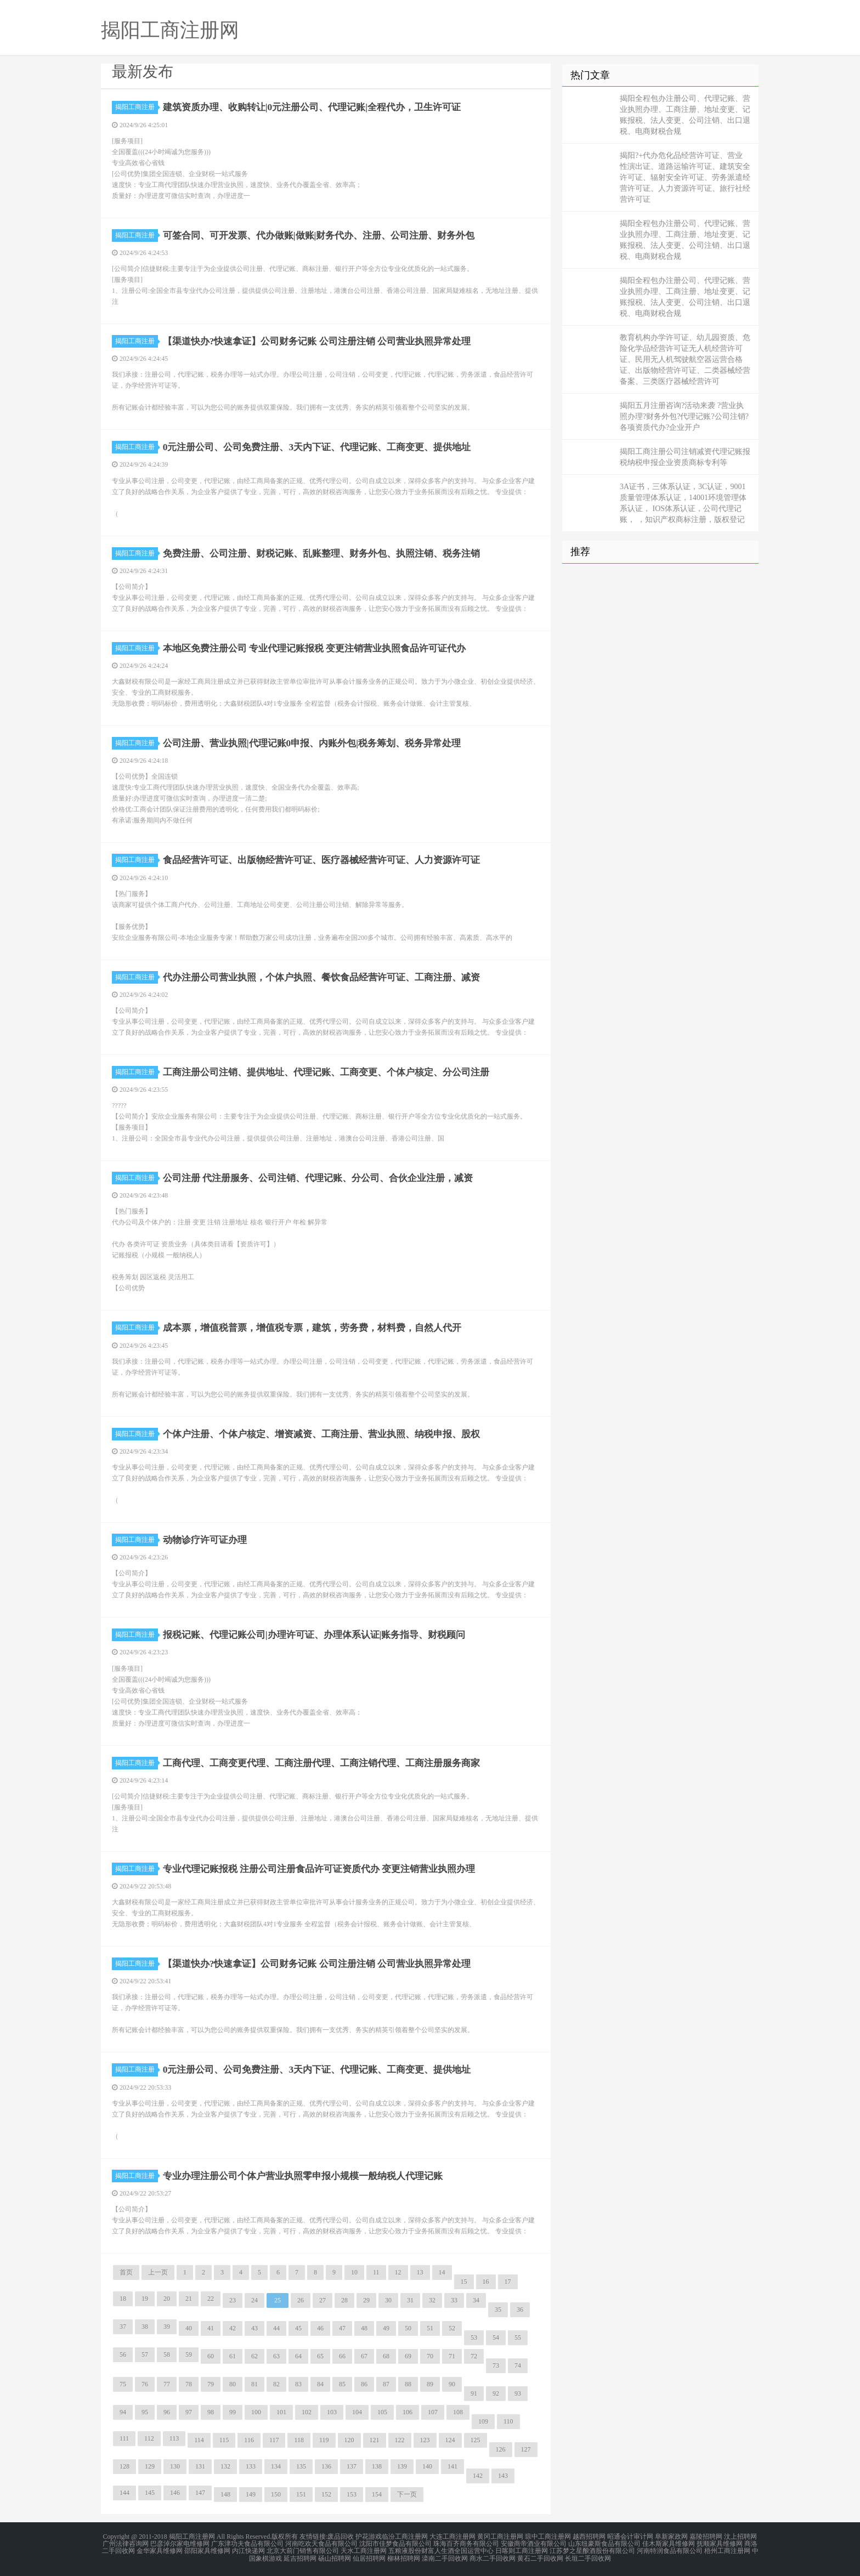 The image size is (860, 2576). Describe the element at coordinates (408, 2356) in the screenshot. I see `69` at that location.